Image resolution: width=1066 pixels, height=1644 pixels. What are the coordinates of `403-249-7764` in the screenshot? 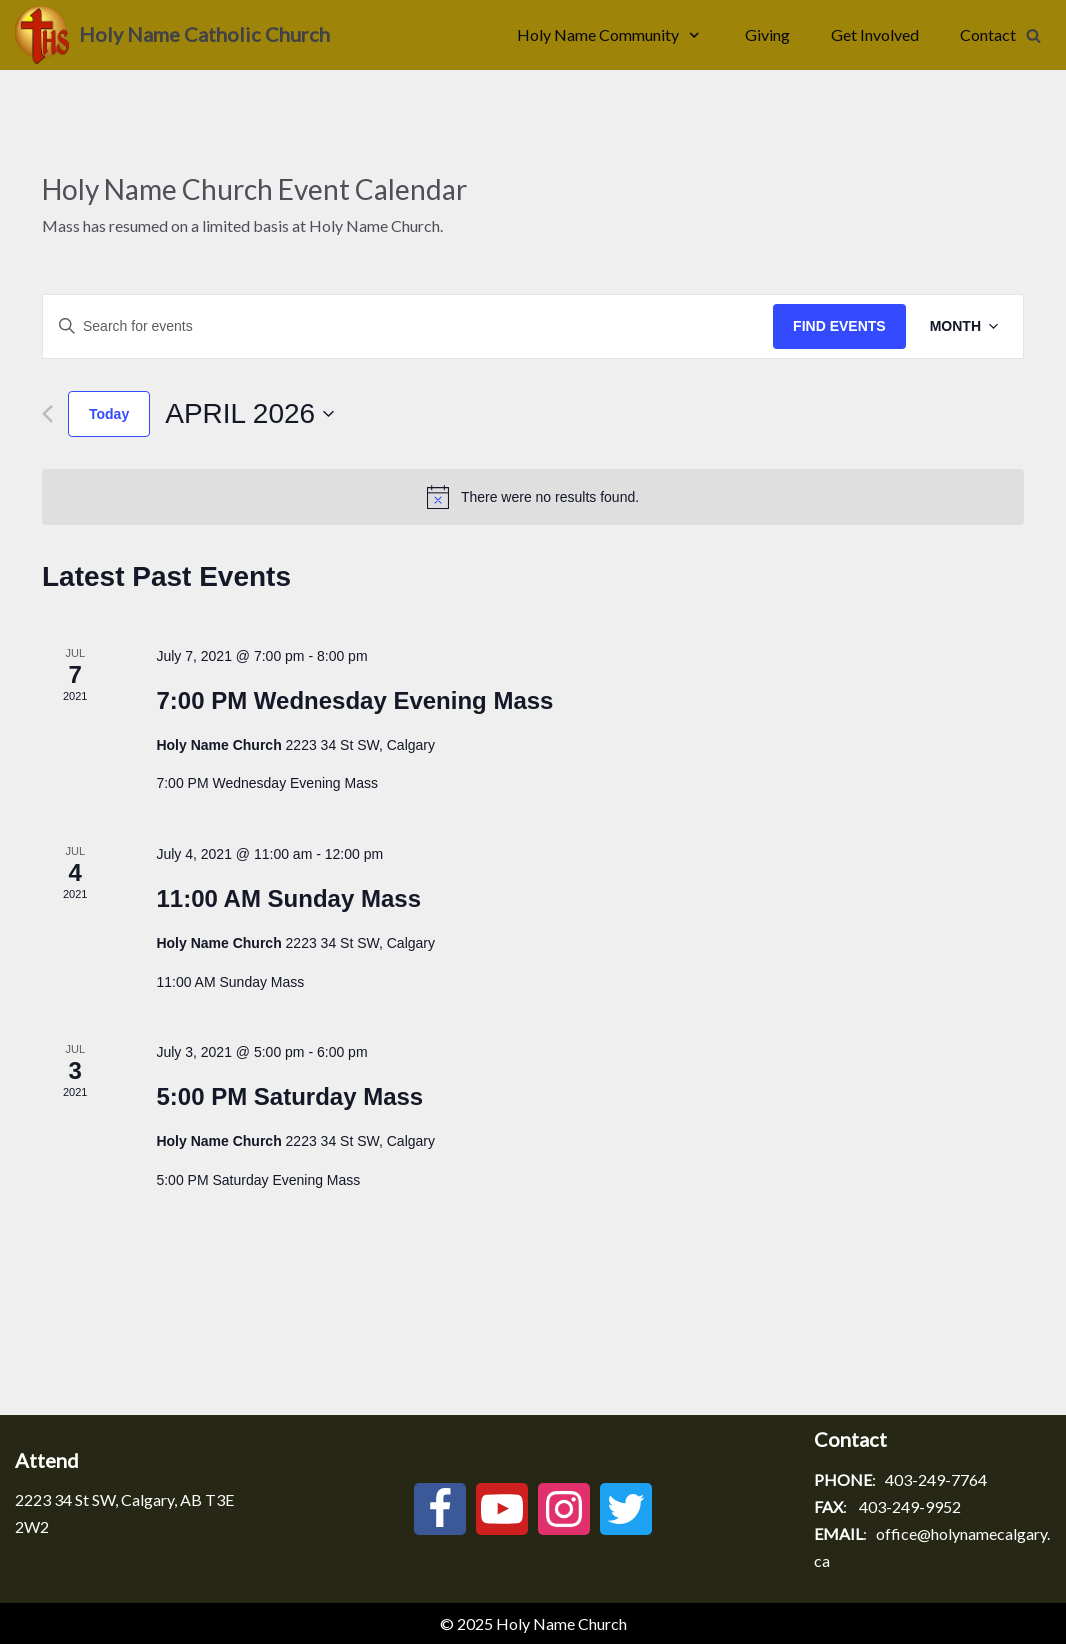 It's located at (936, 1479).